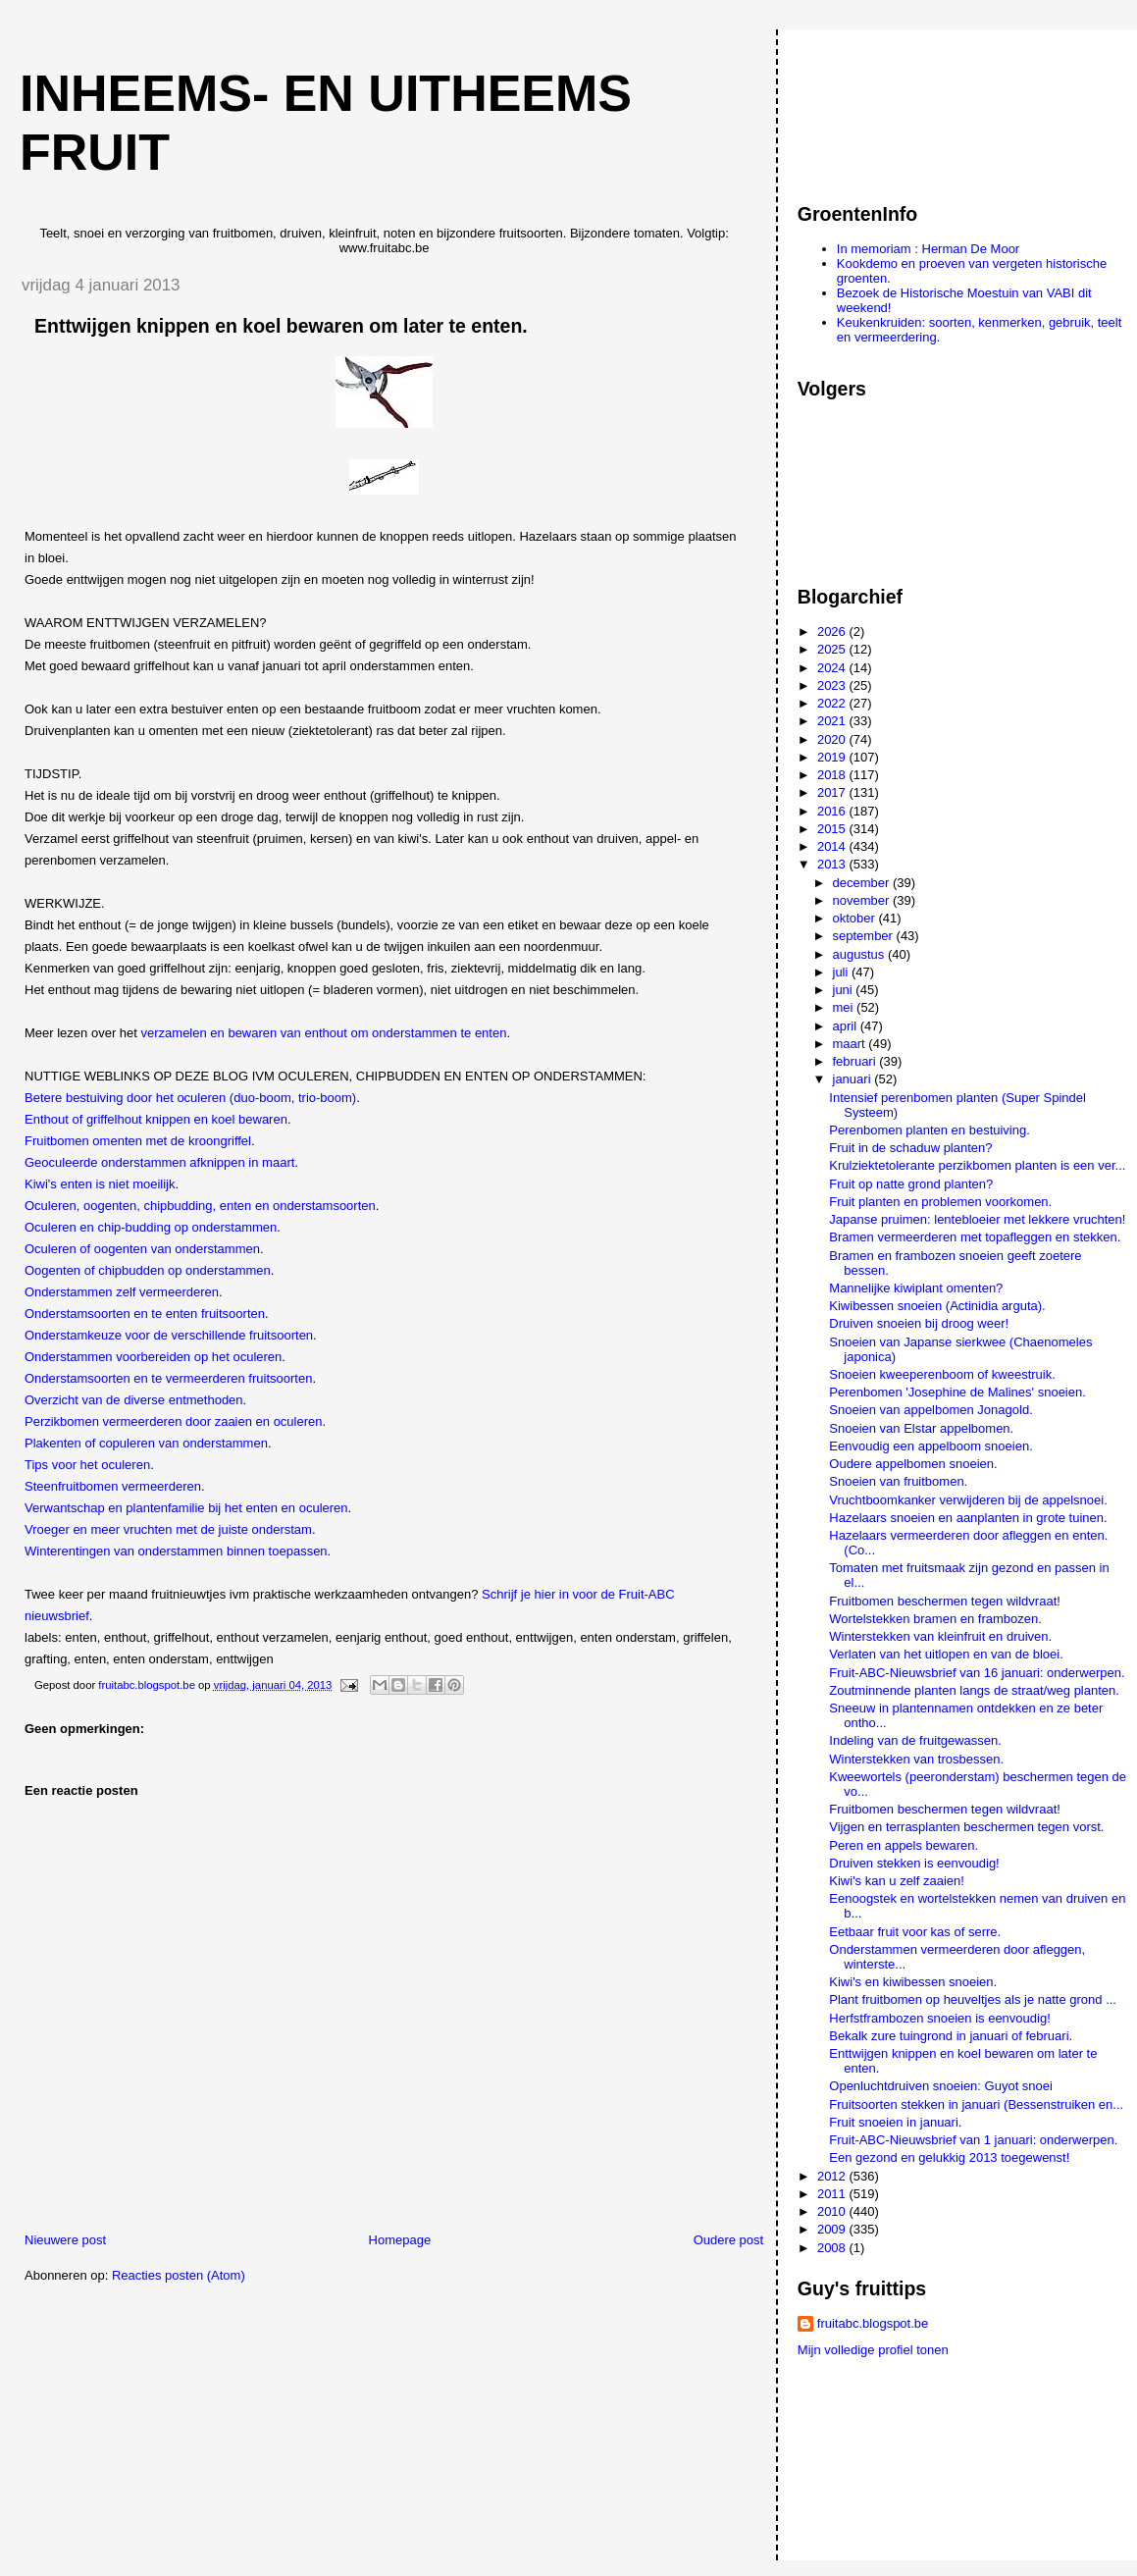 Image resolution: width=1137 pixels, height=2576 pixels. Describe the element at coordinates (833, 2247) in the screenshot. I see `2008` at that location.